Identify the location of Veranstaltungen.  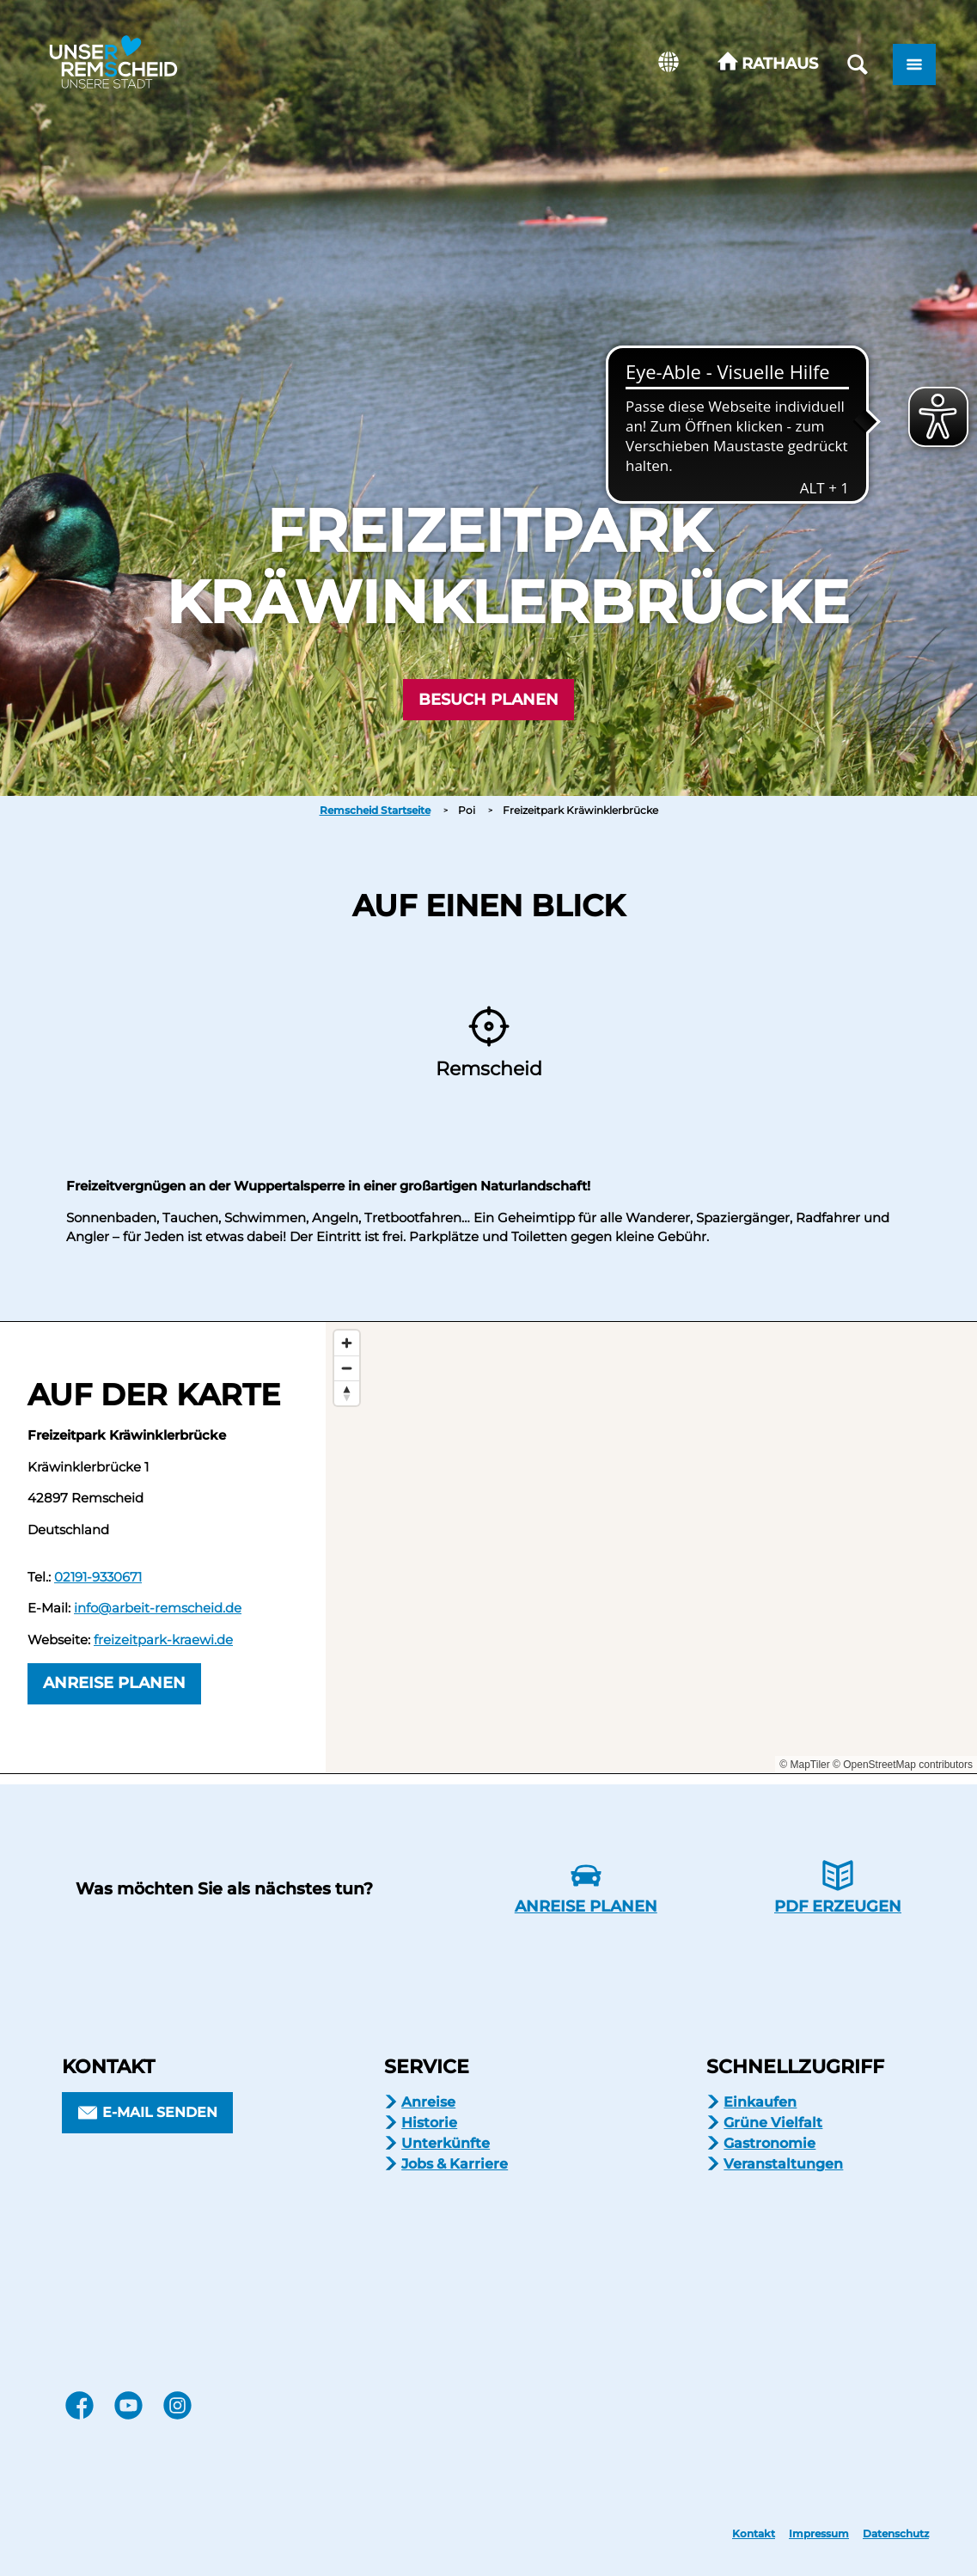
(783, 2164).